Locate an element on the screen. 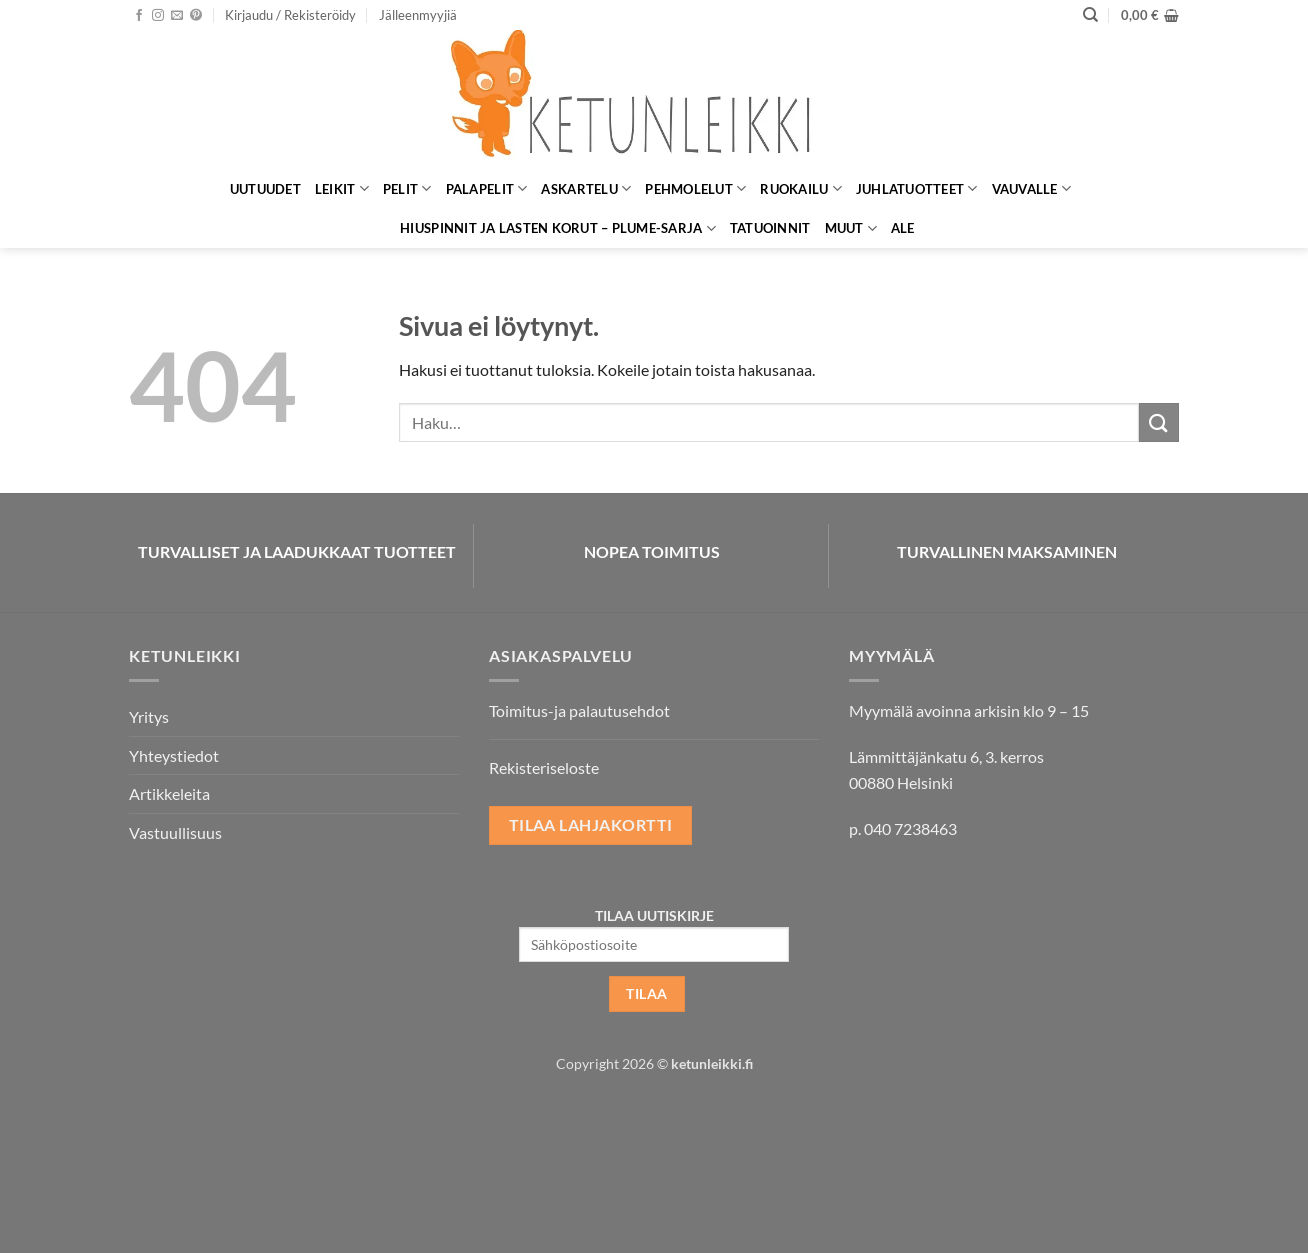  Artikkeleita is located at coordinates (169, 793).